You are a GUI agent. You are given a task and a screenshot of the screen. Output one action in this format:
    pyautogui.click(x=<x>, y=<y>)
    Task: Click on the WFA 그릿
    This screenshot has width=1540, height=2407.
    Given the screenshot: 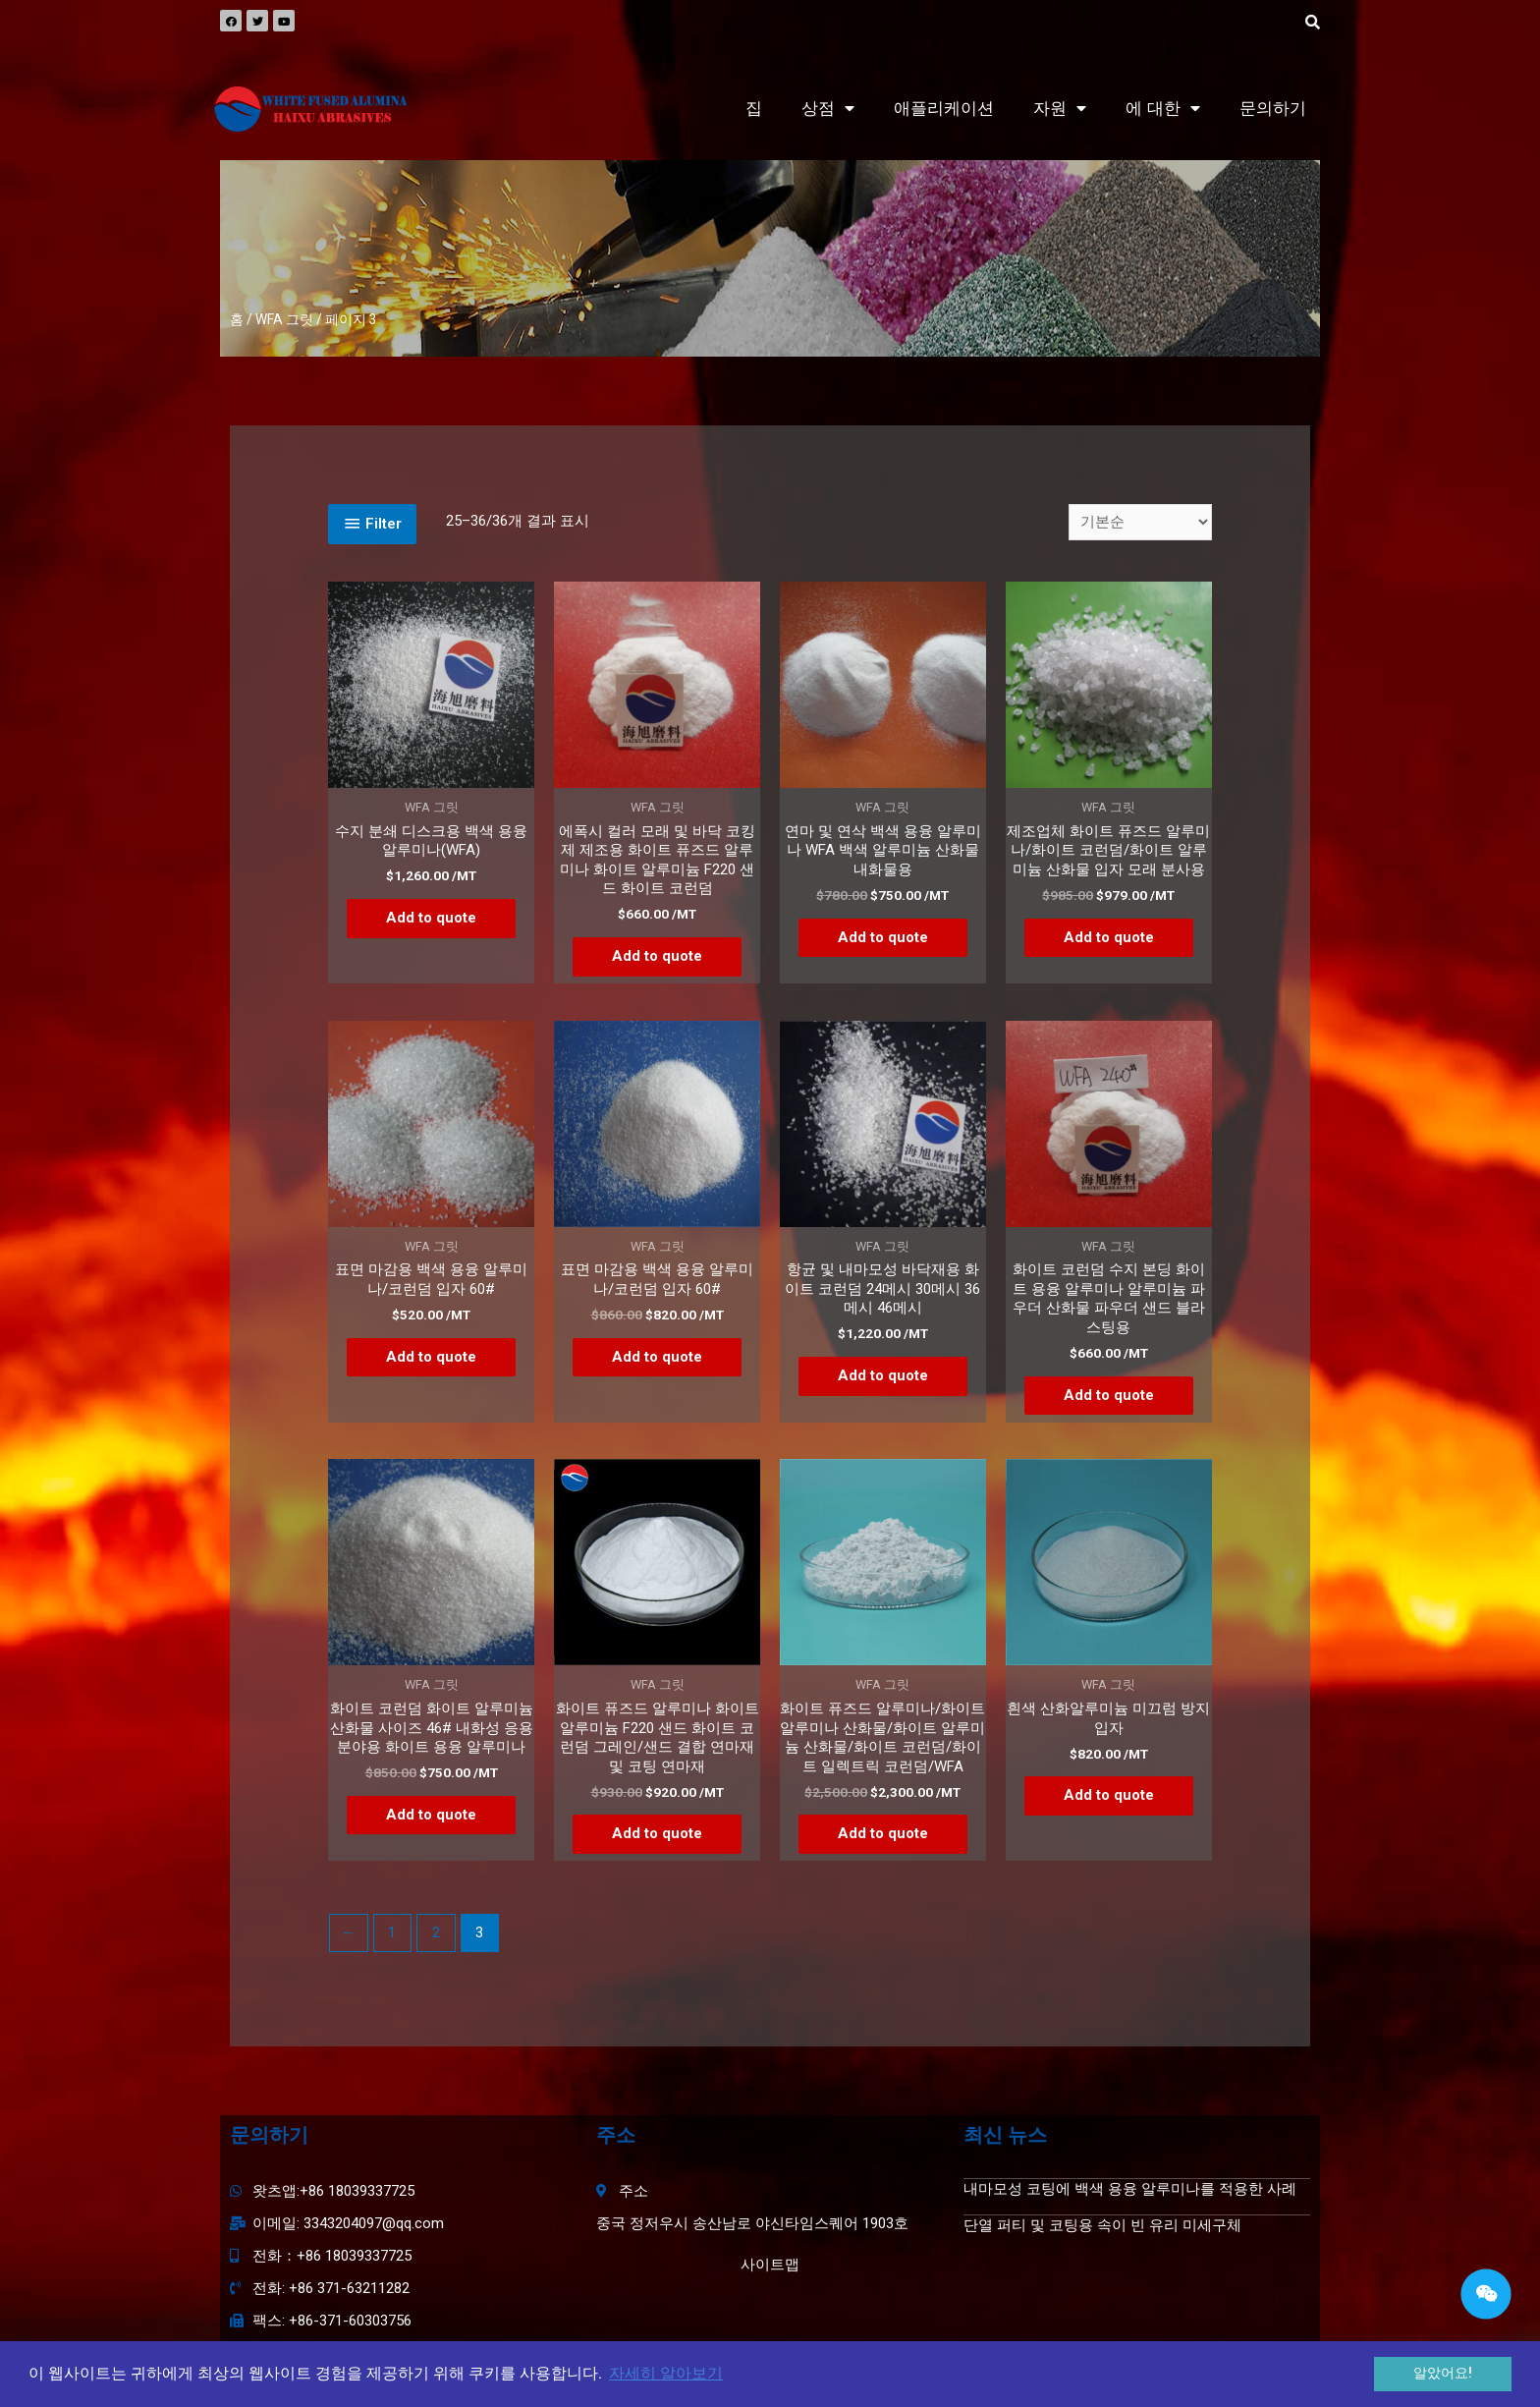 What is the action you would take?
    pyautogui.click(x=284, y=319)
    